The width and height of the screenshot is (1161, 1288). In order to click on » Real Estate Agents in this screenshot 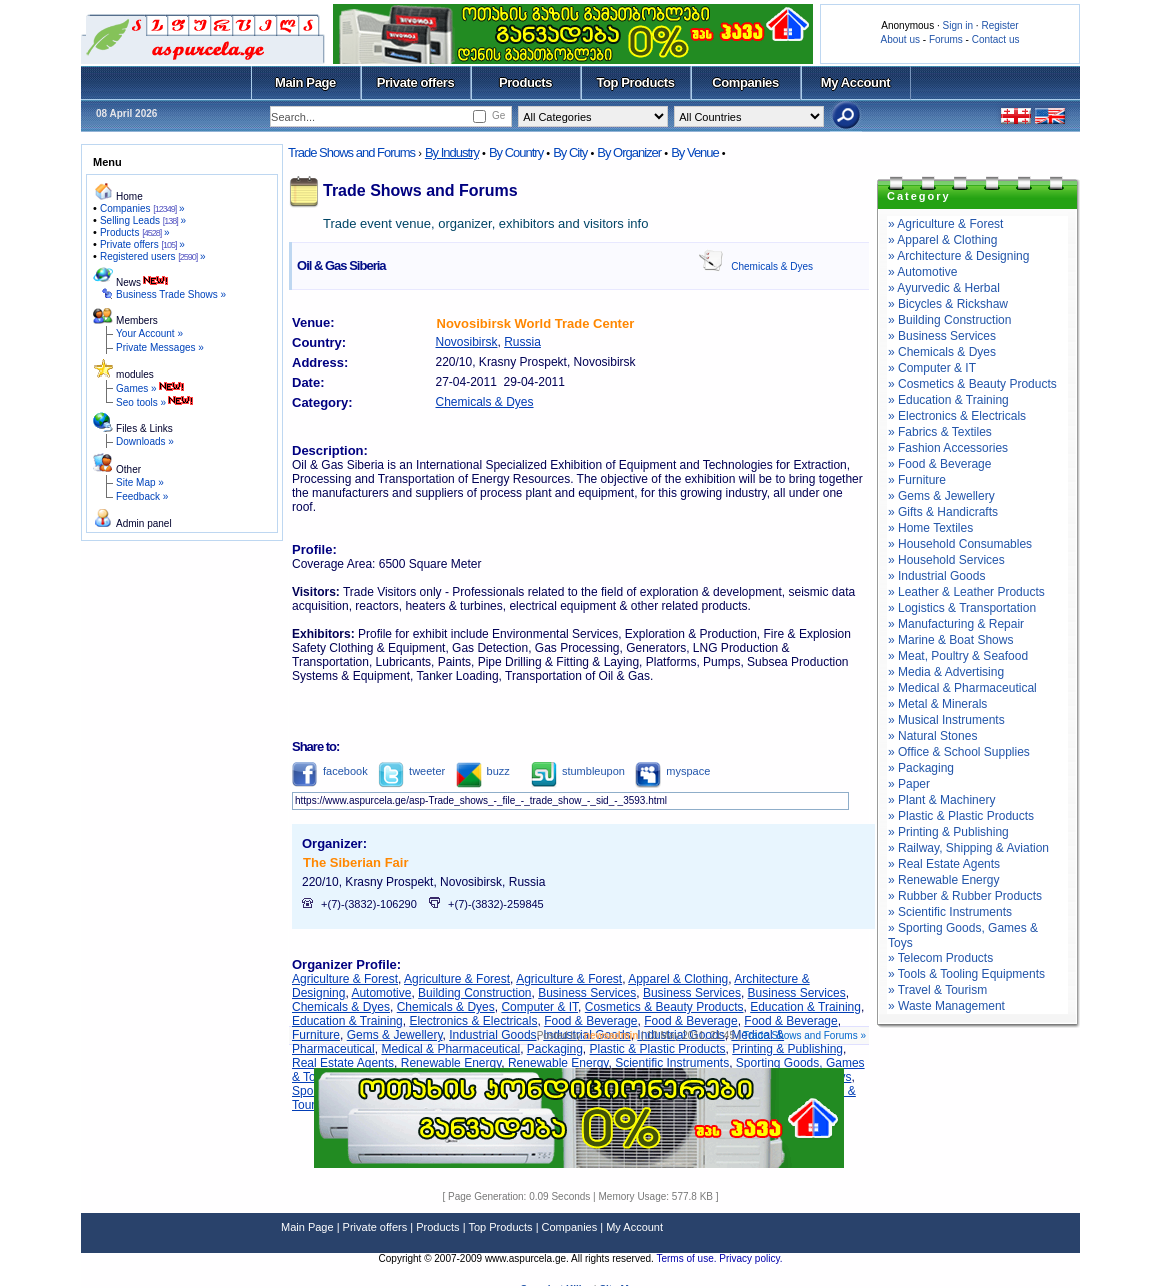, I will do `click(944, 864)`.